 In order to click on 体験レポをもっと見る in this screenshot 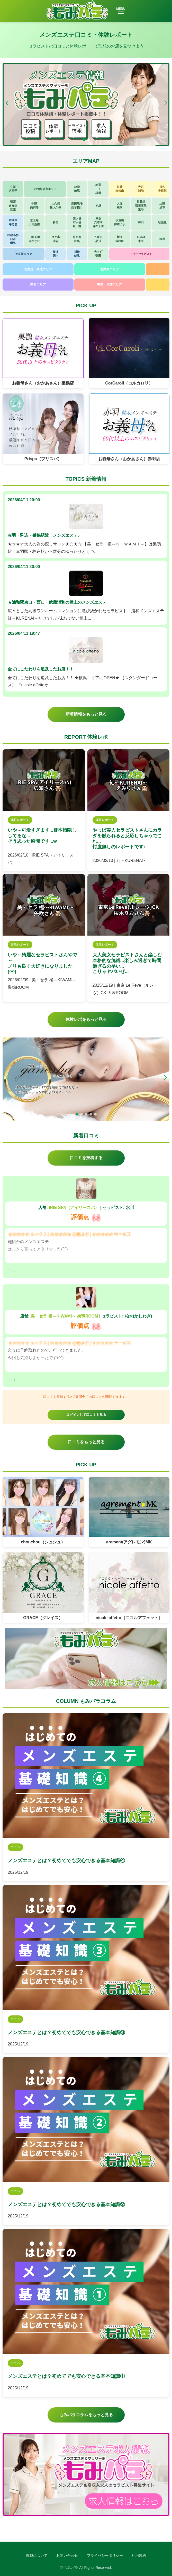, I will do `click(86, 1019)`.